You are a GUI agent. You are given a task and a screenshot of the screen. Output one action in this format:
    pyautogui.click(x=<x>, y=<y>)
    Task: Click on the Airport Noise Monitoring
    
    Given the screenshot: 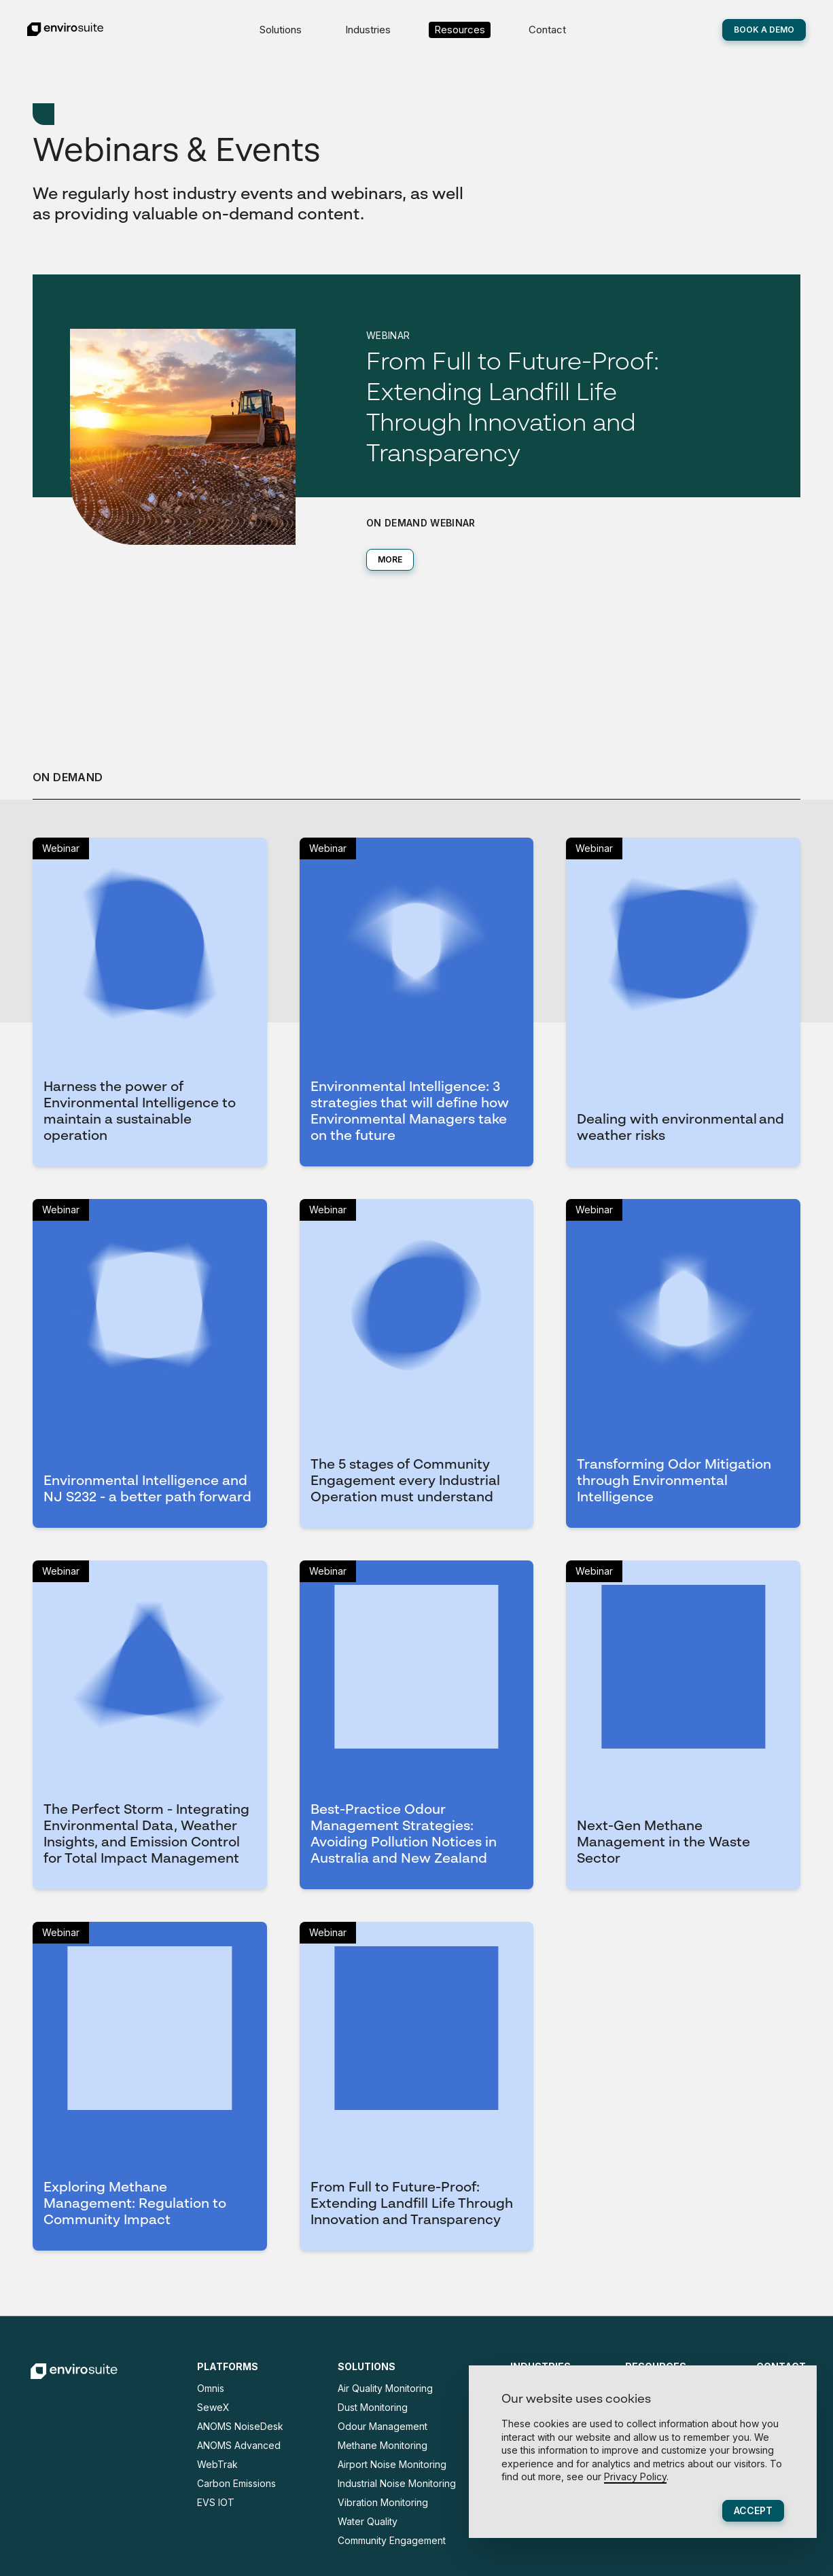 What is the action you would take?
    pyautogui.click(x=392, y=2464)
    